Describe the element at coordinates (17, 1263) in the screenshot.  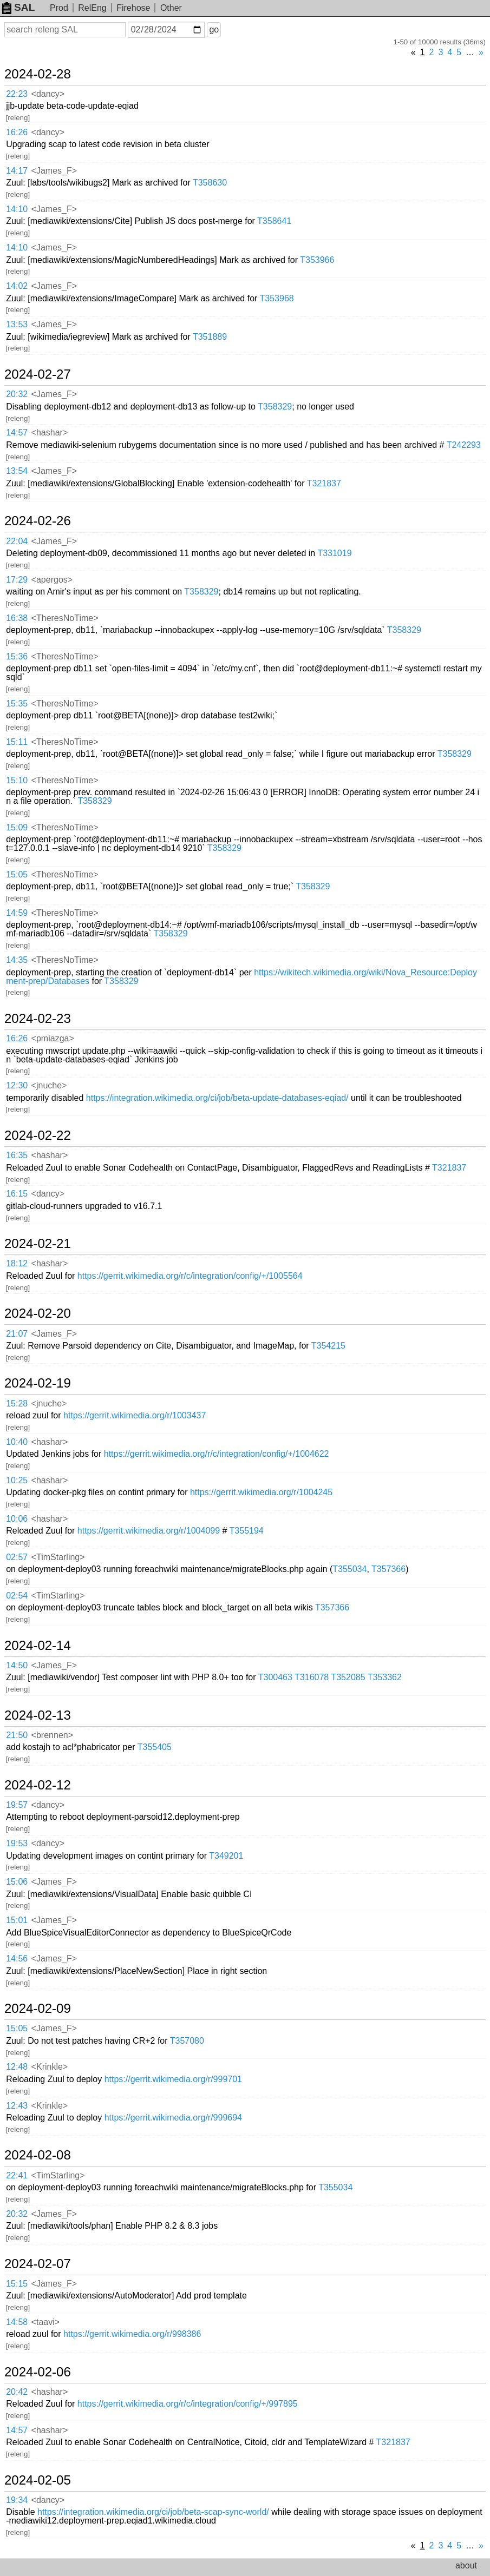
I see `18:12` at that location.